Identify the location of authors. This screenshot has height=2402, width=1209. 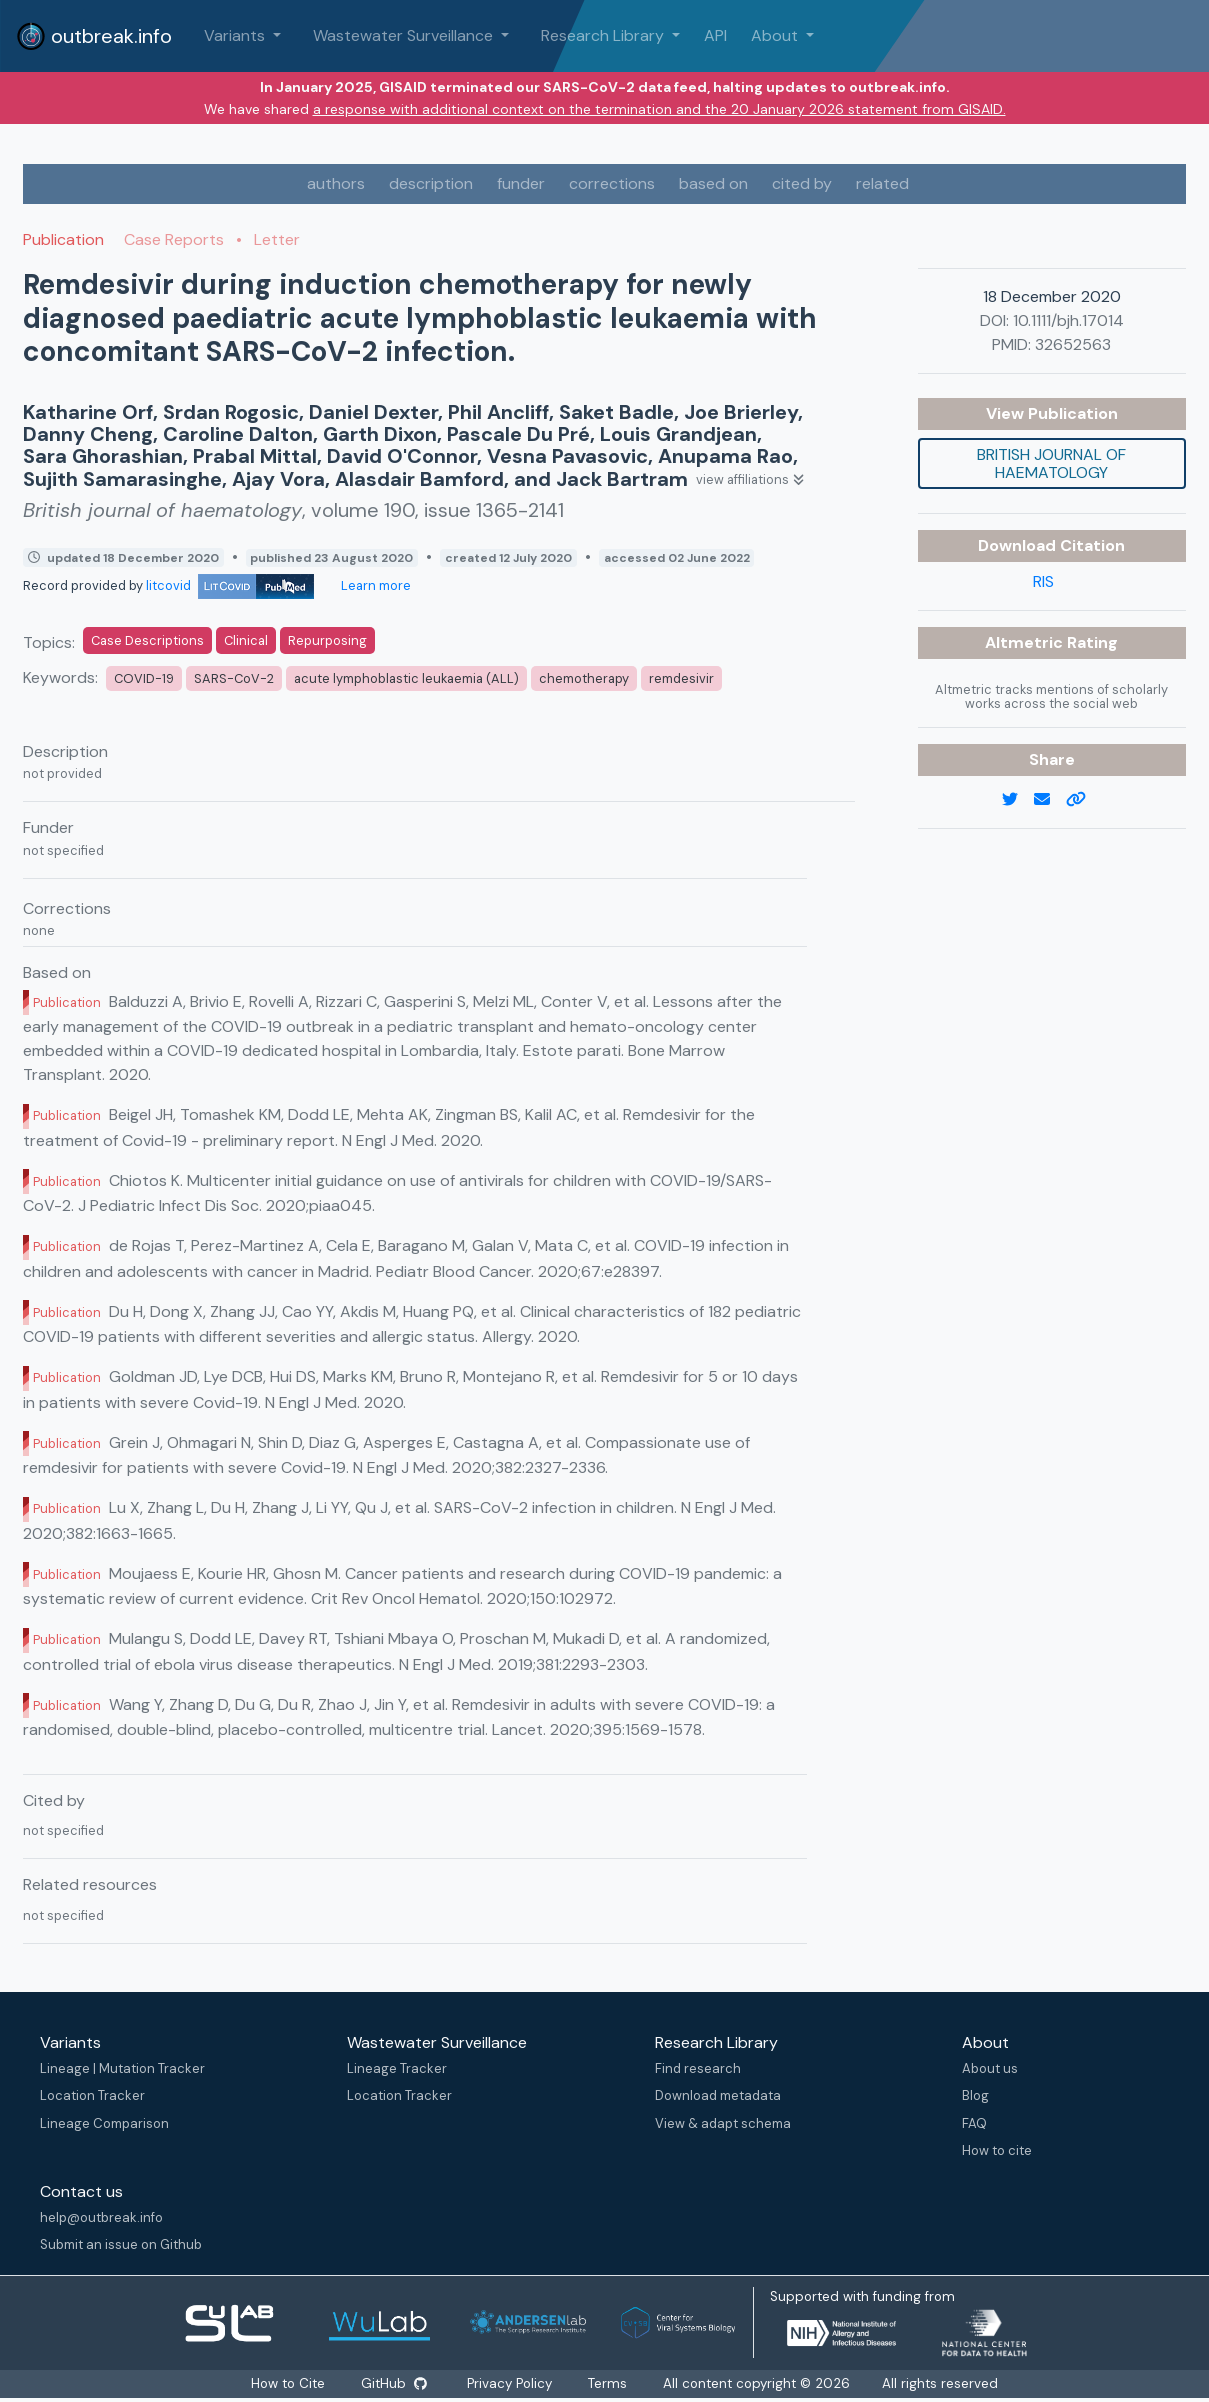
(336, 183).